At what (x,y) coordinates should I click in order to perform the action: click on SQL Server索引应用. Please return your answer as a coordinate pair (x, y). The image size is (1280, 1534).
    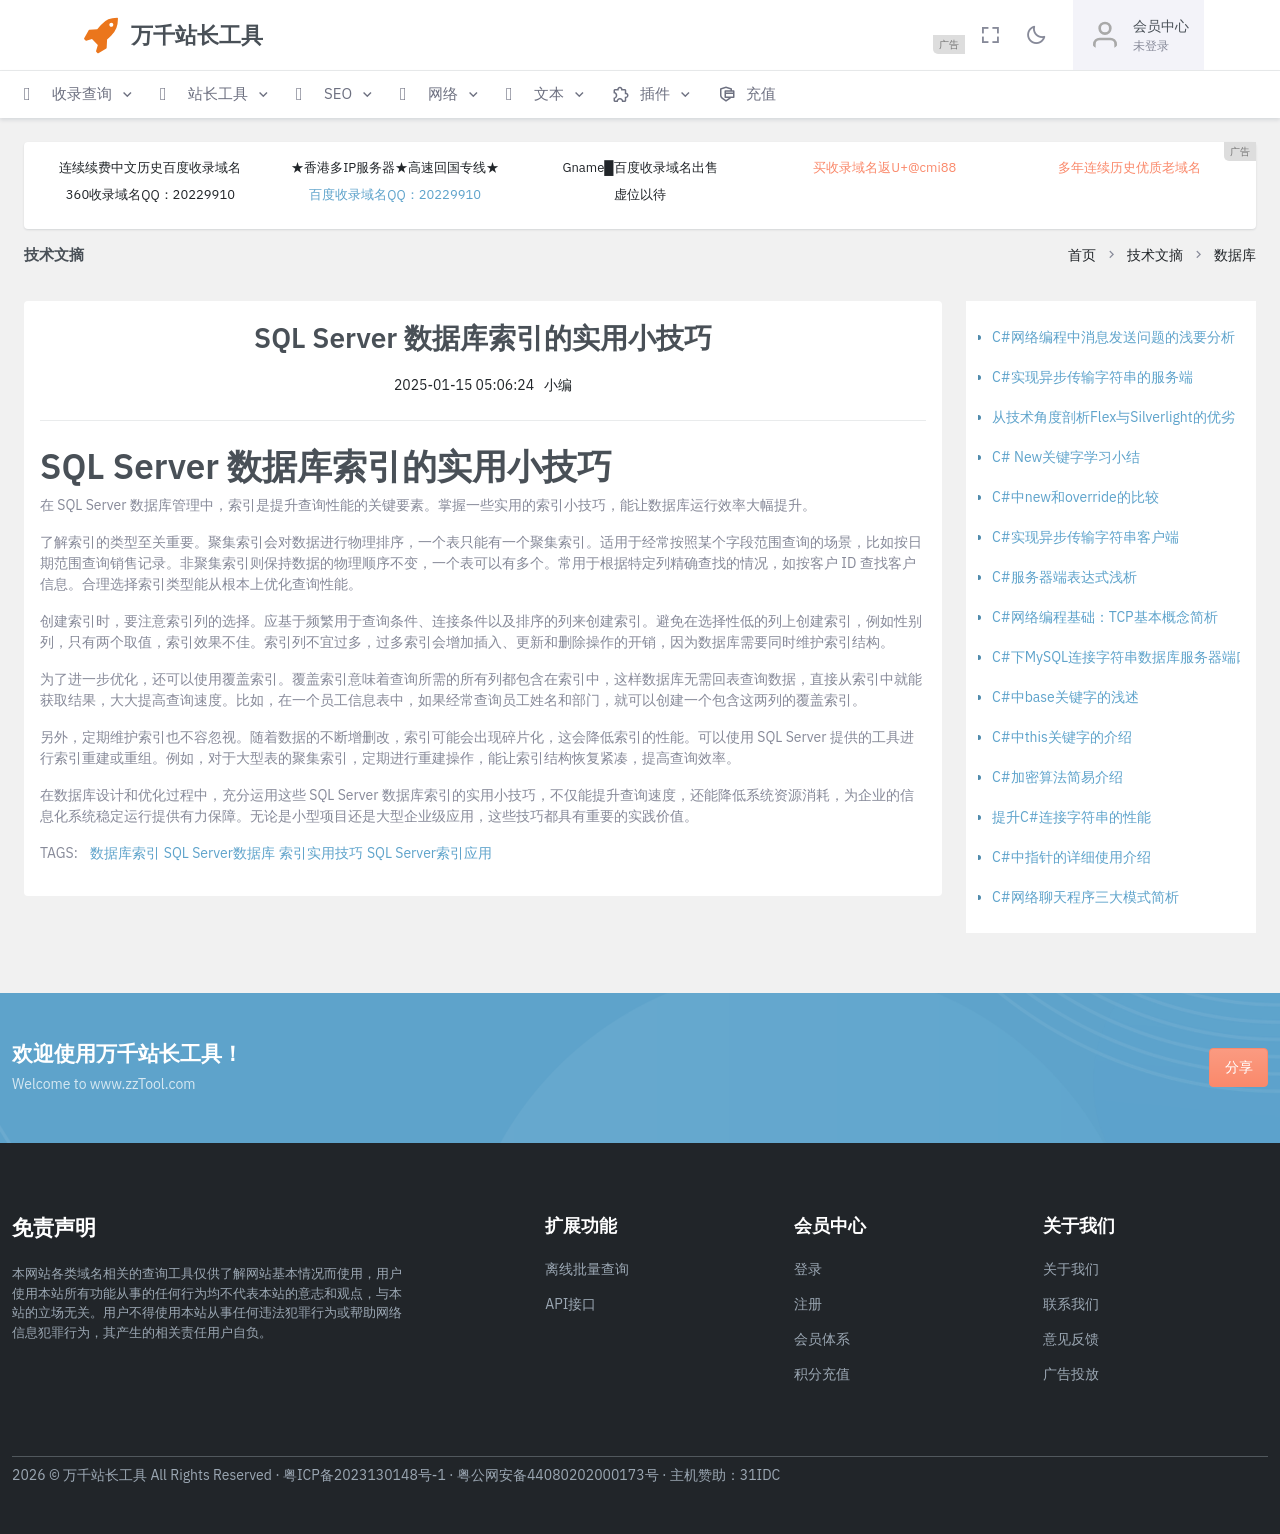
    Looking at the image, I should click on (429, 853).